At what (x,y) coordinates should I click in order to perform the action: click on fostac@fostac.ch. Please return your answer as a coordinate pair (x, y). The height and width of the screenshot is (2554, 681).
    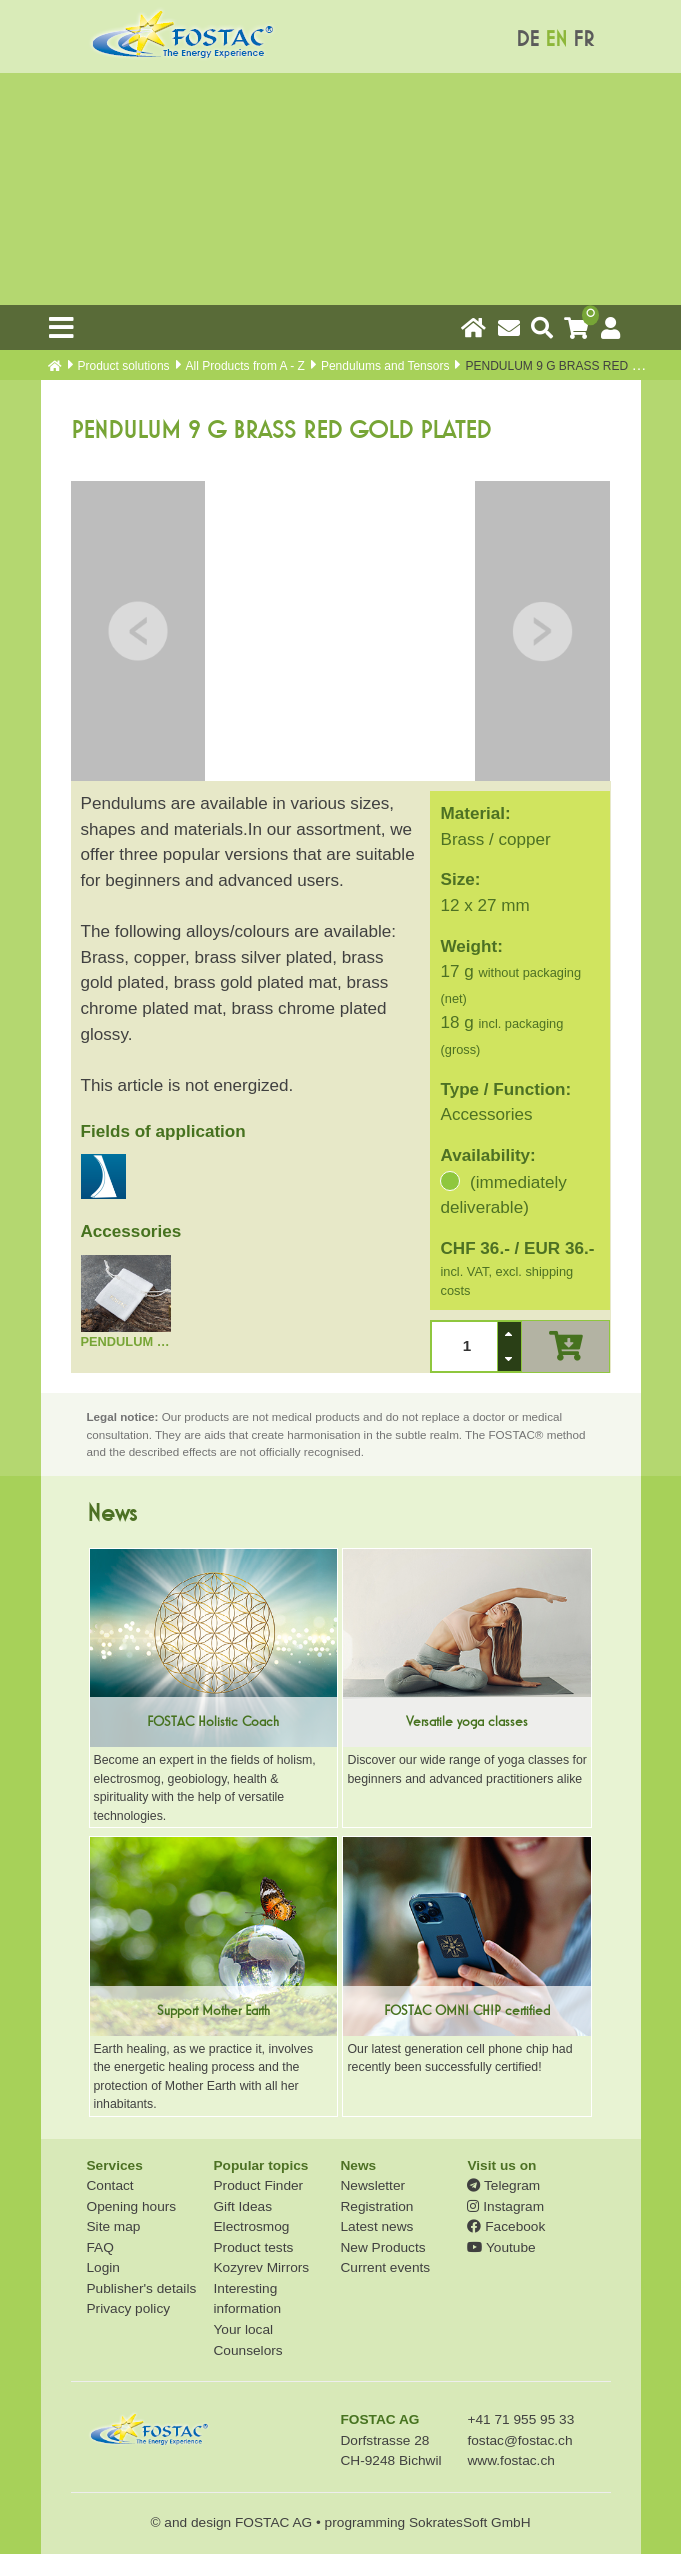
    Looking at the image, I should click on (519, 2440).